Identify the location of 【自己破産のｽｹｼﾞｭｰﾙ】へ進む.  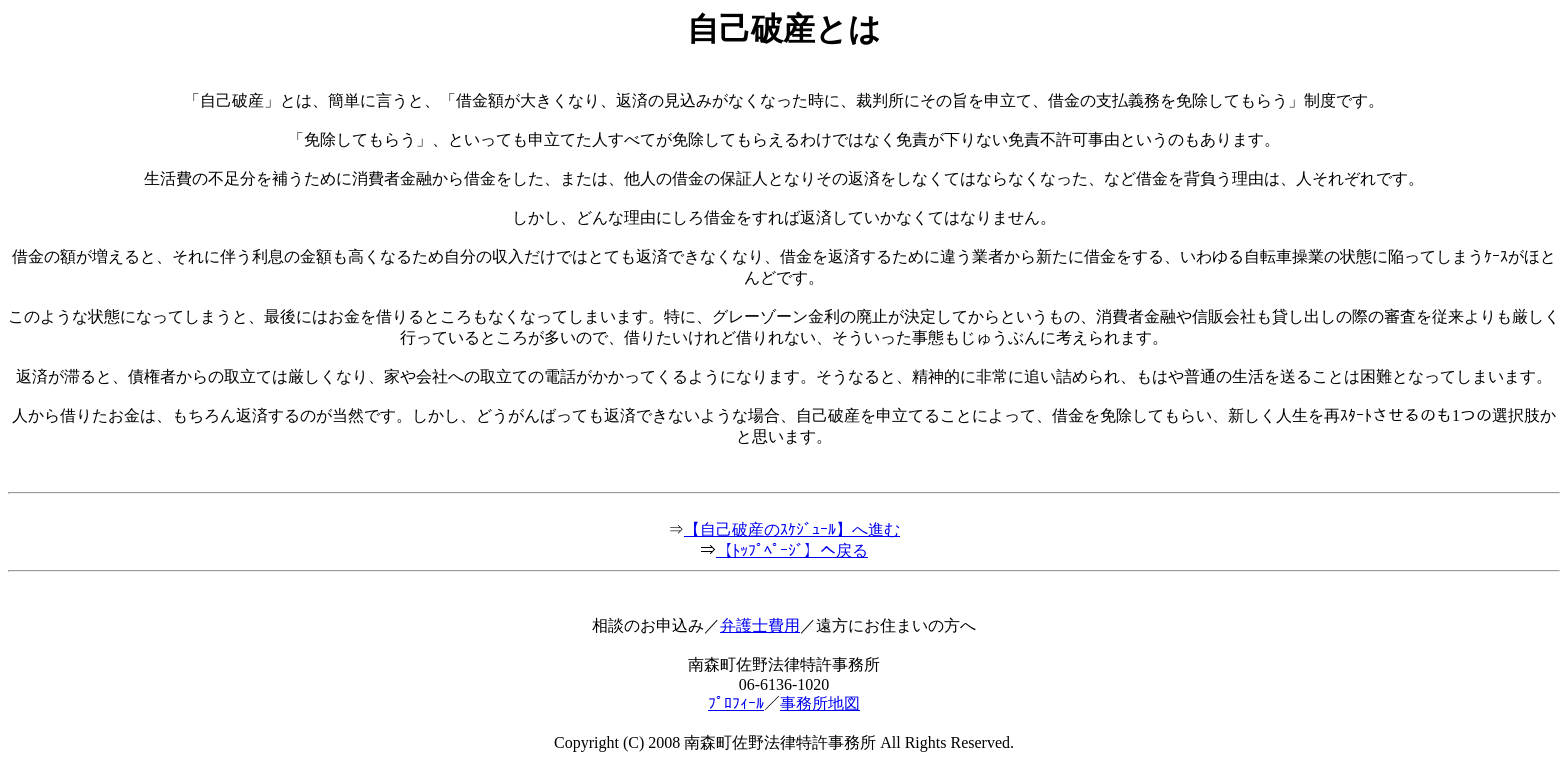
(792, 529).